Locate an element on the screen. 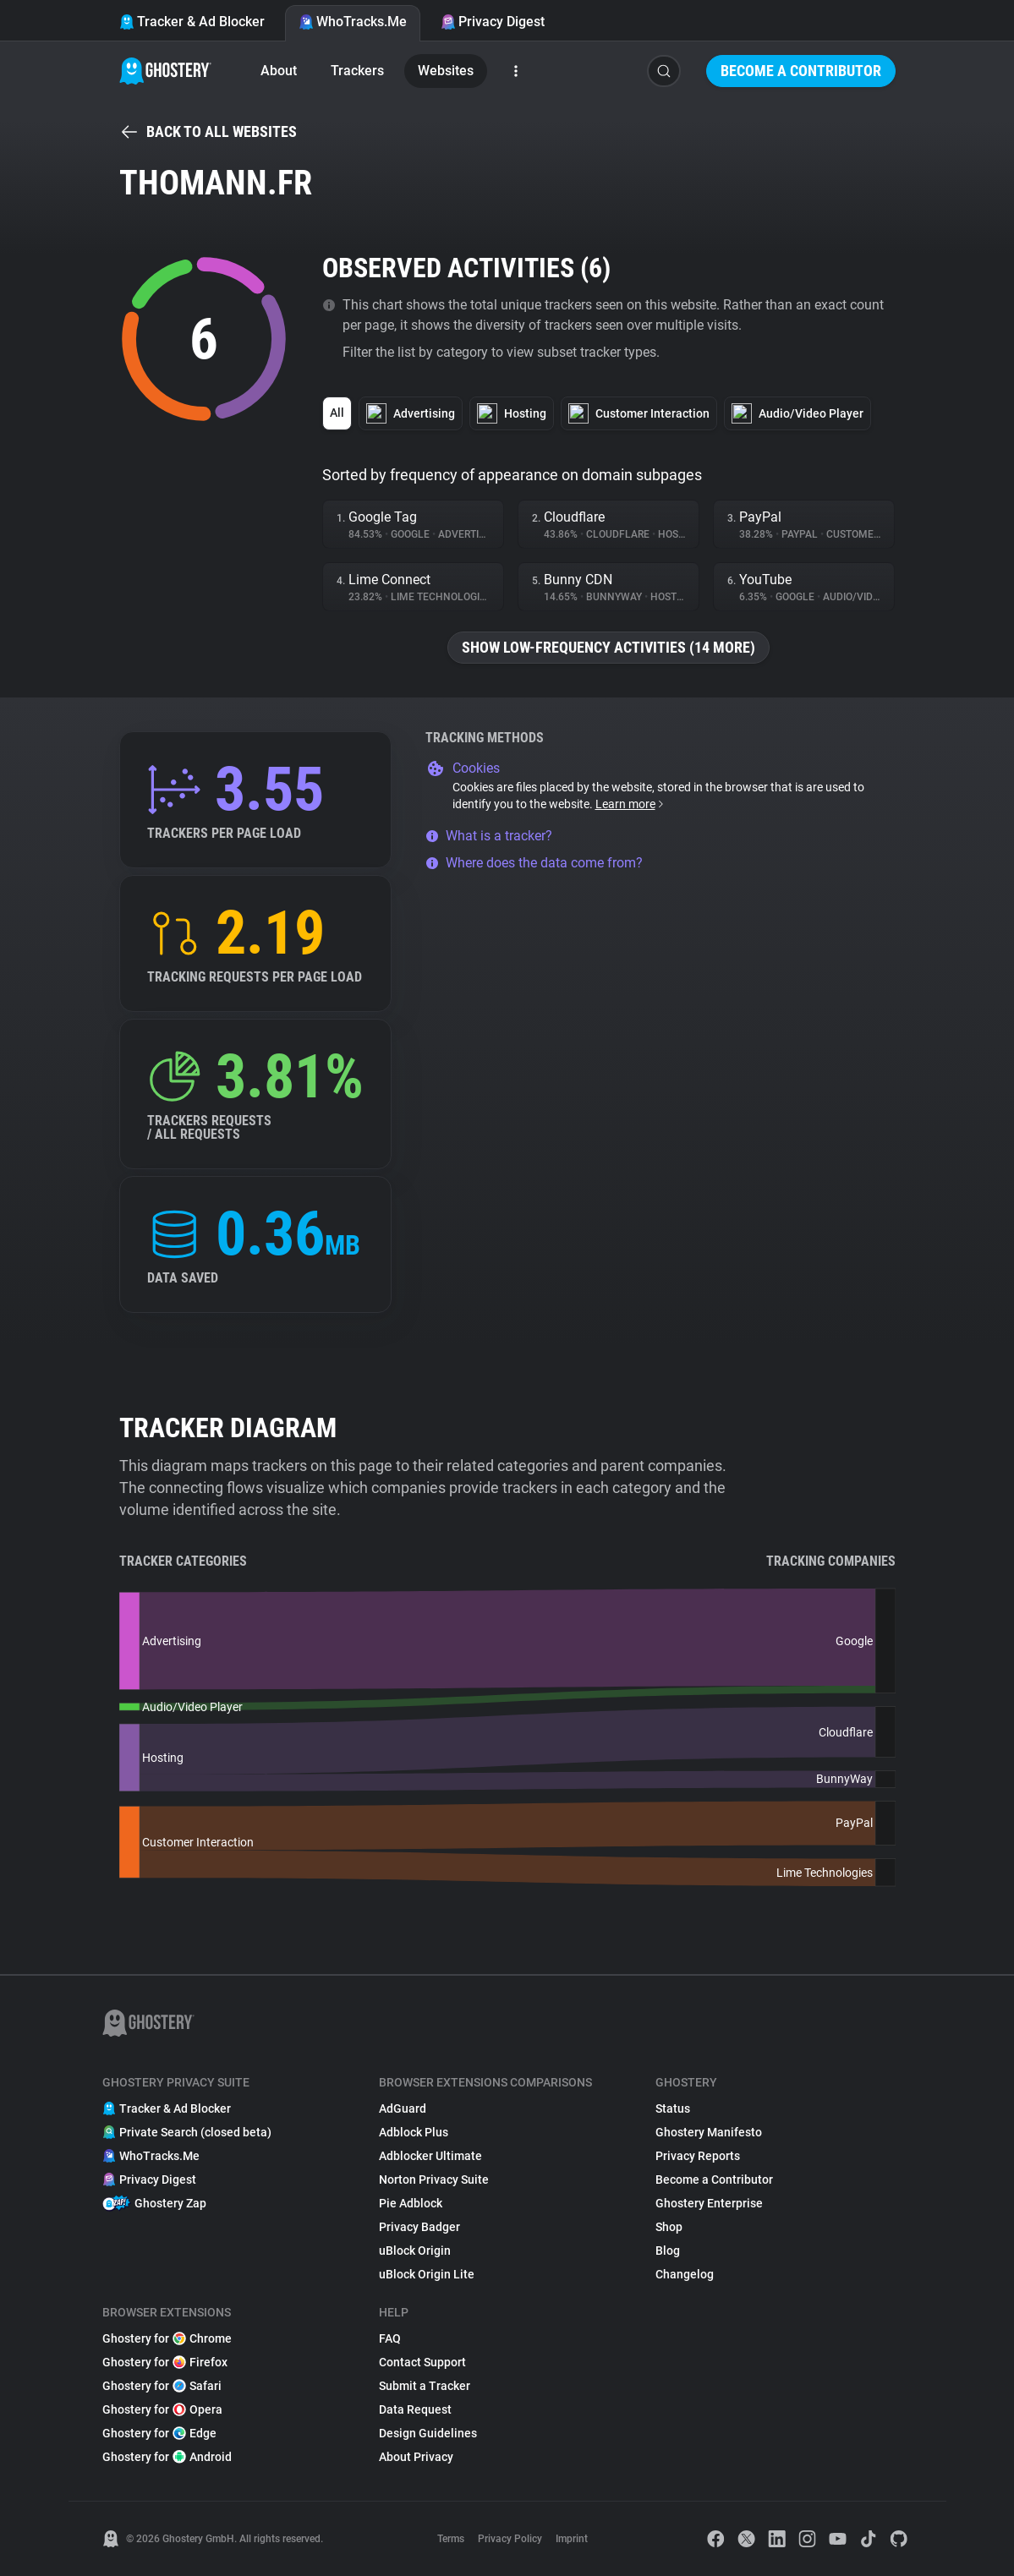  Where does the data come from? is located at coordinates (534, 863).